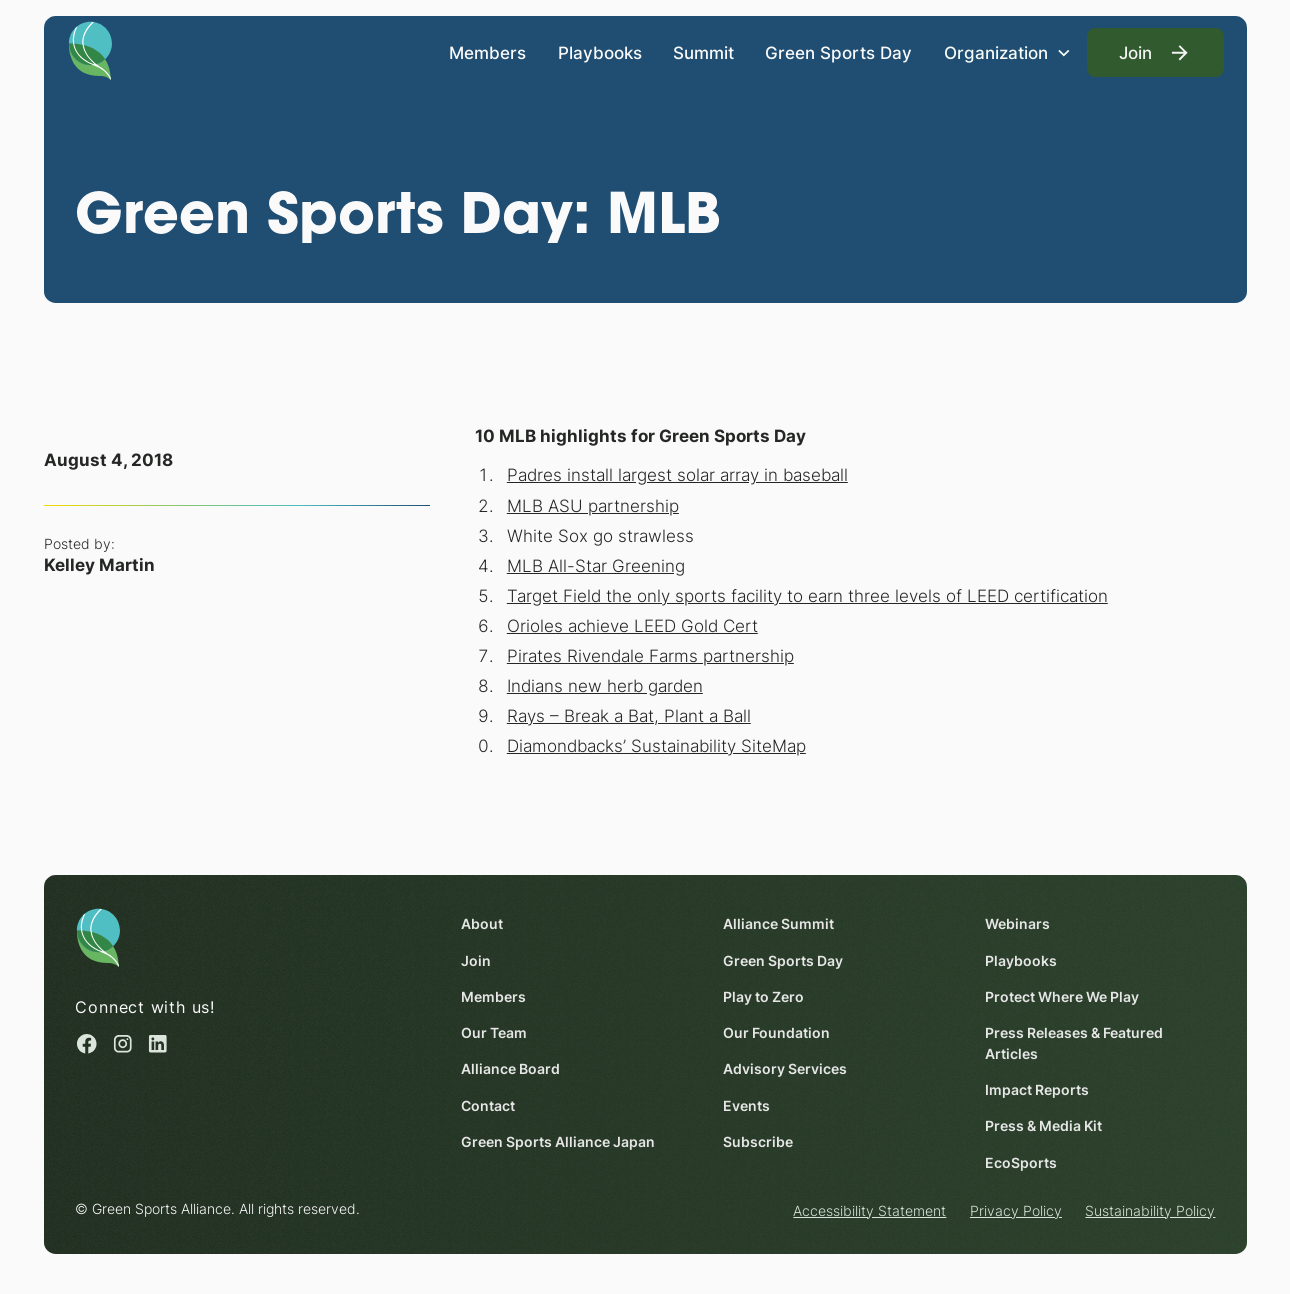 Image resolution: width=1290 pixels, height=1294 pixels. What do you see at coordinates (595, 565) in the screenshot?
I see `MLB All-Star Greening [MLB All-Star Greening (opens in a new window)]` at bounding box center [595, 565].